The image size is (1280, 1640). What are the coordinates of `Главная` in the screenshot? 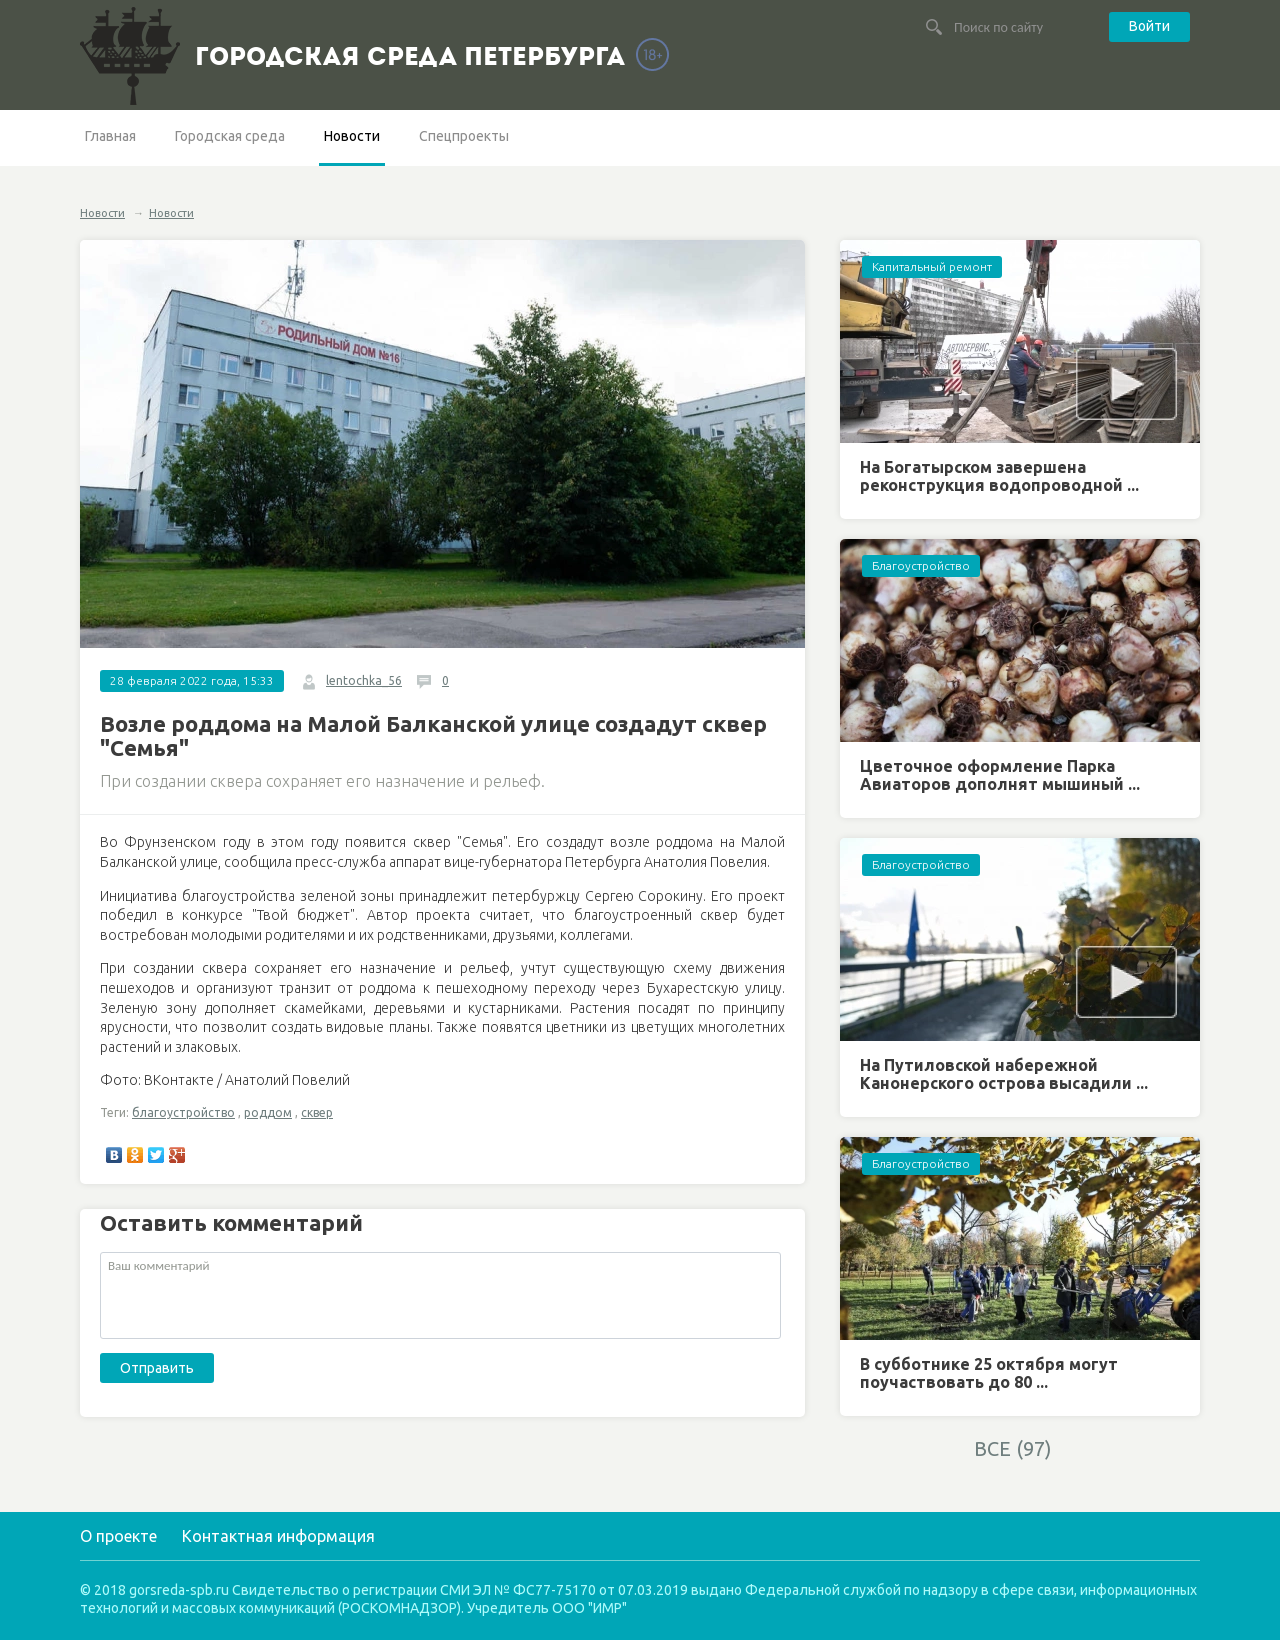 It's located at (110, 136).